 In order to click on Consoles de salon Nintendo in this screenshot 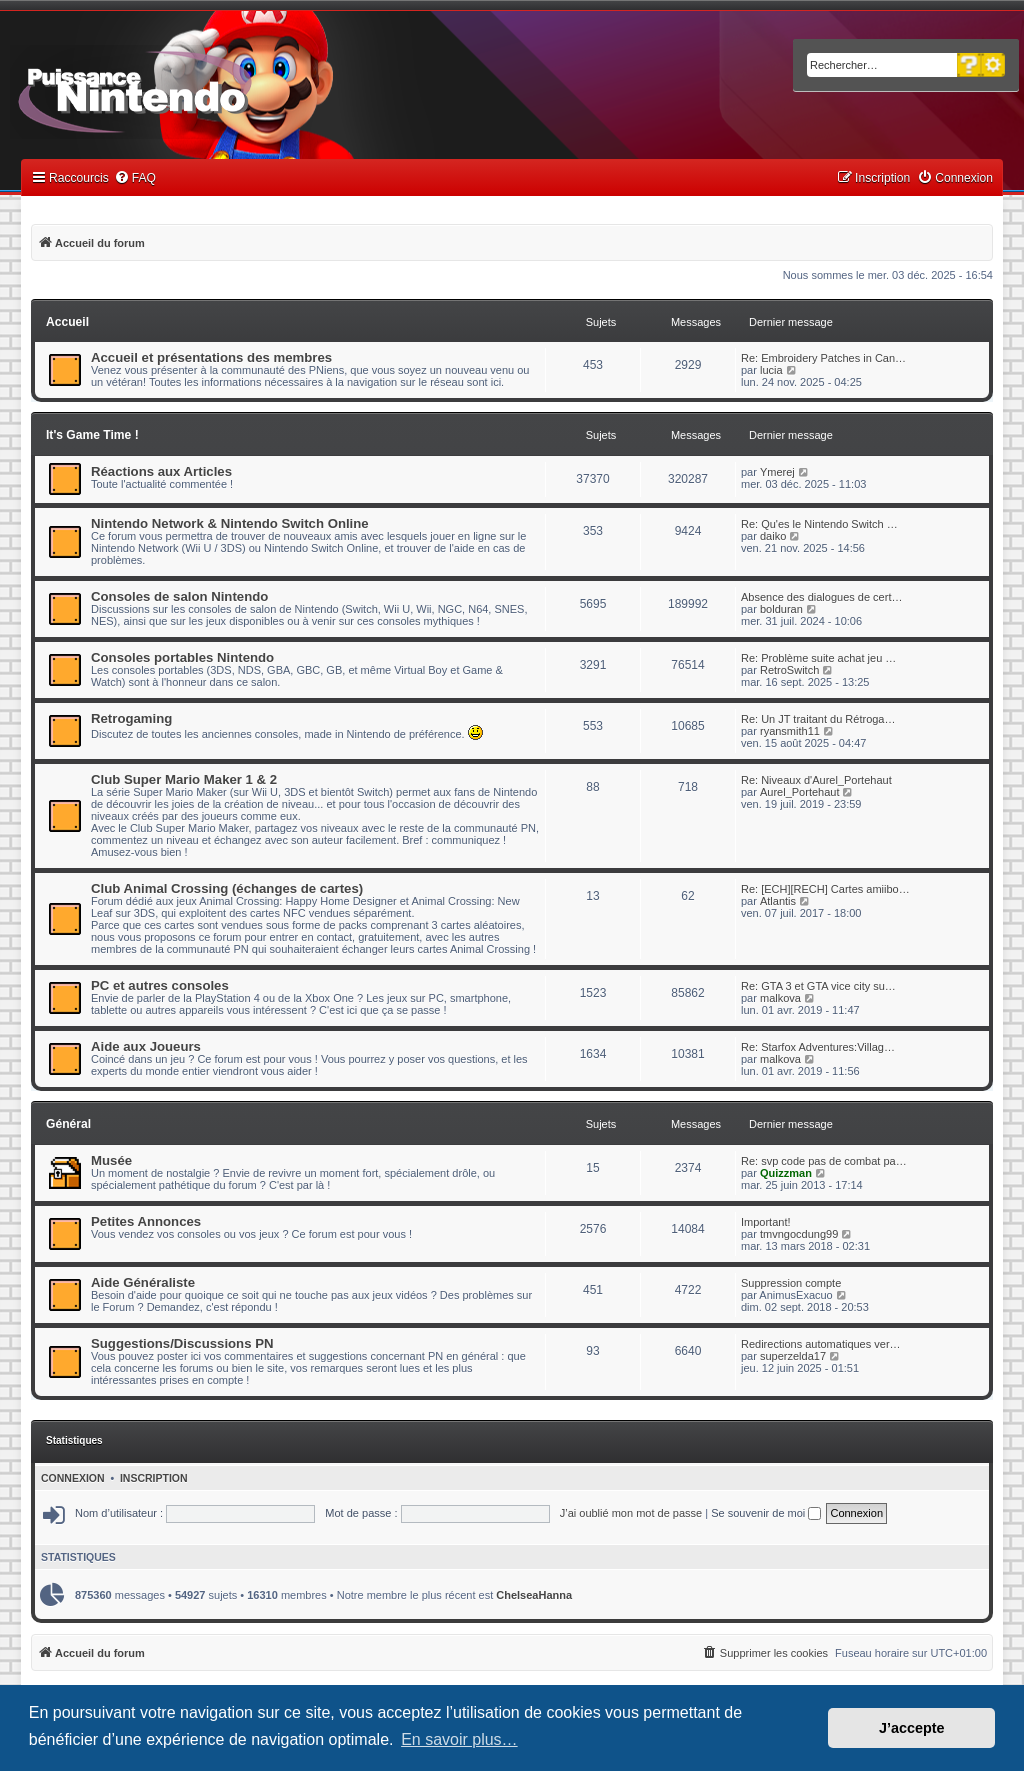, I will do `click(179, 596)`.